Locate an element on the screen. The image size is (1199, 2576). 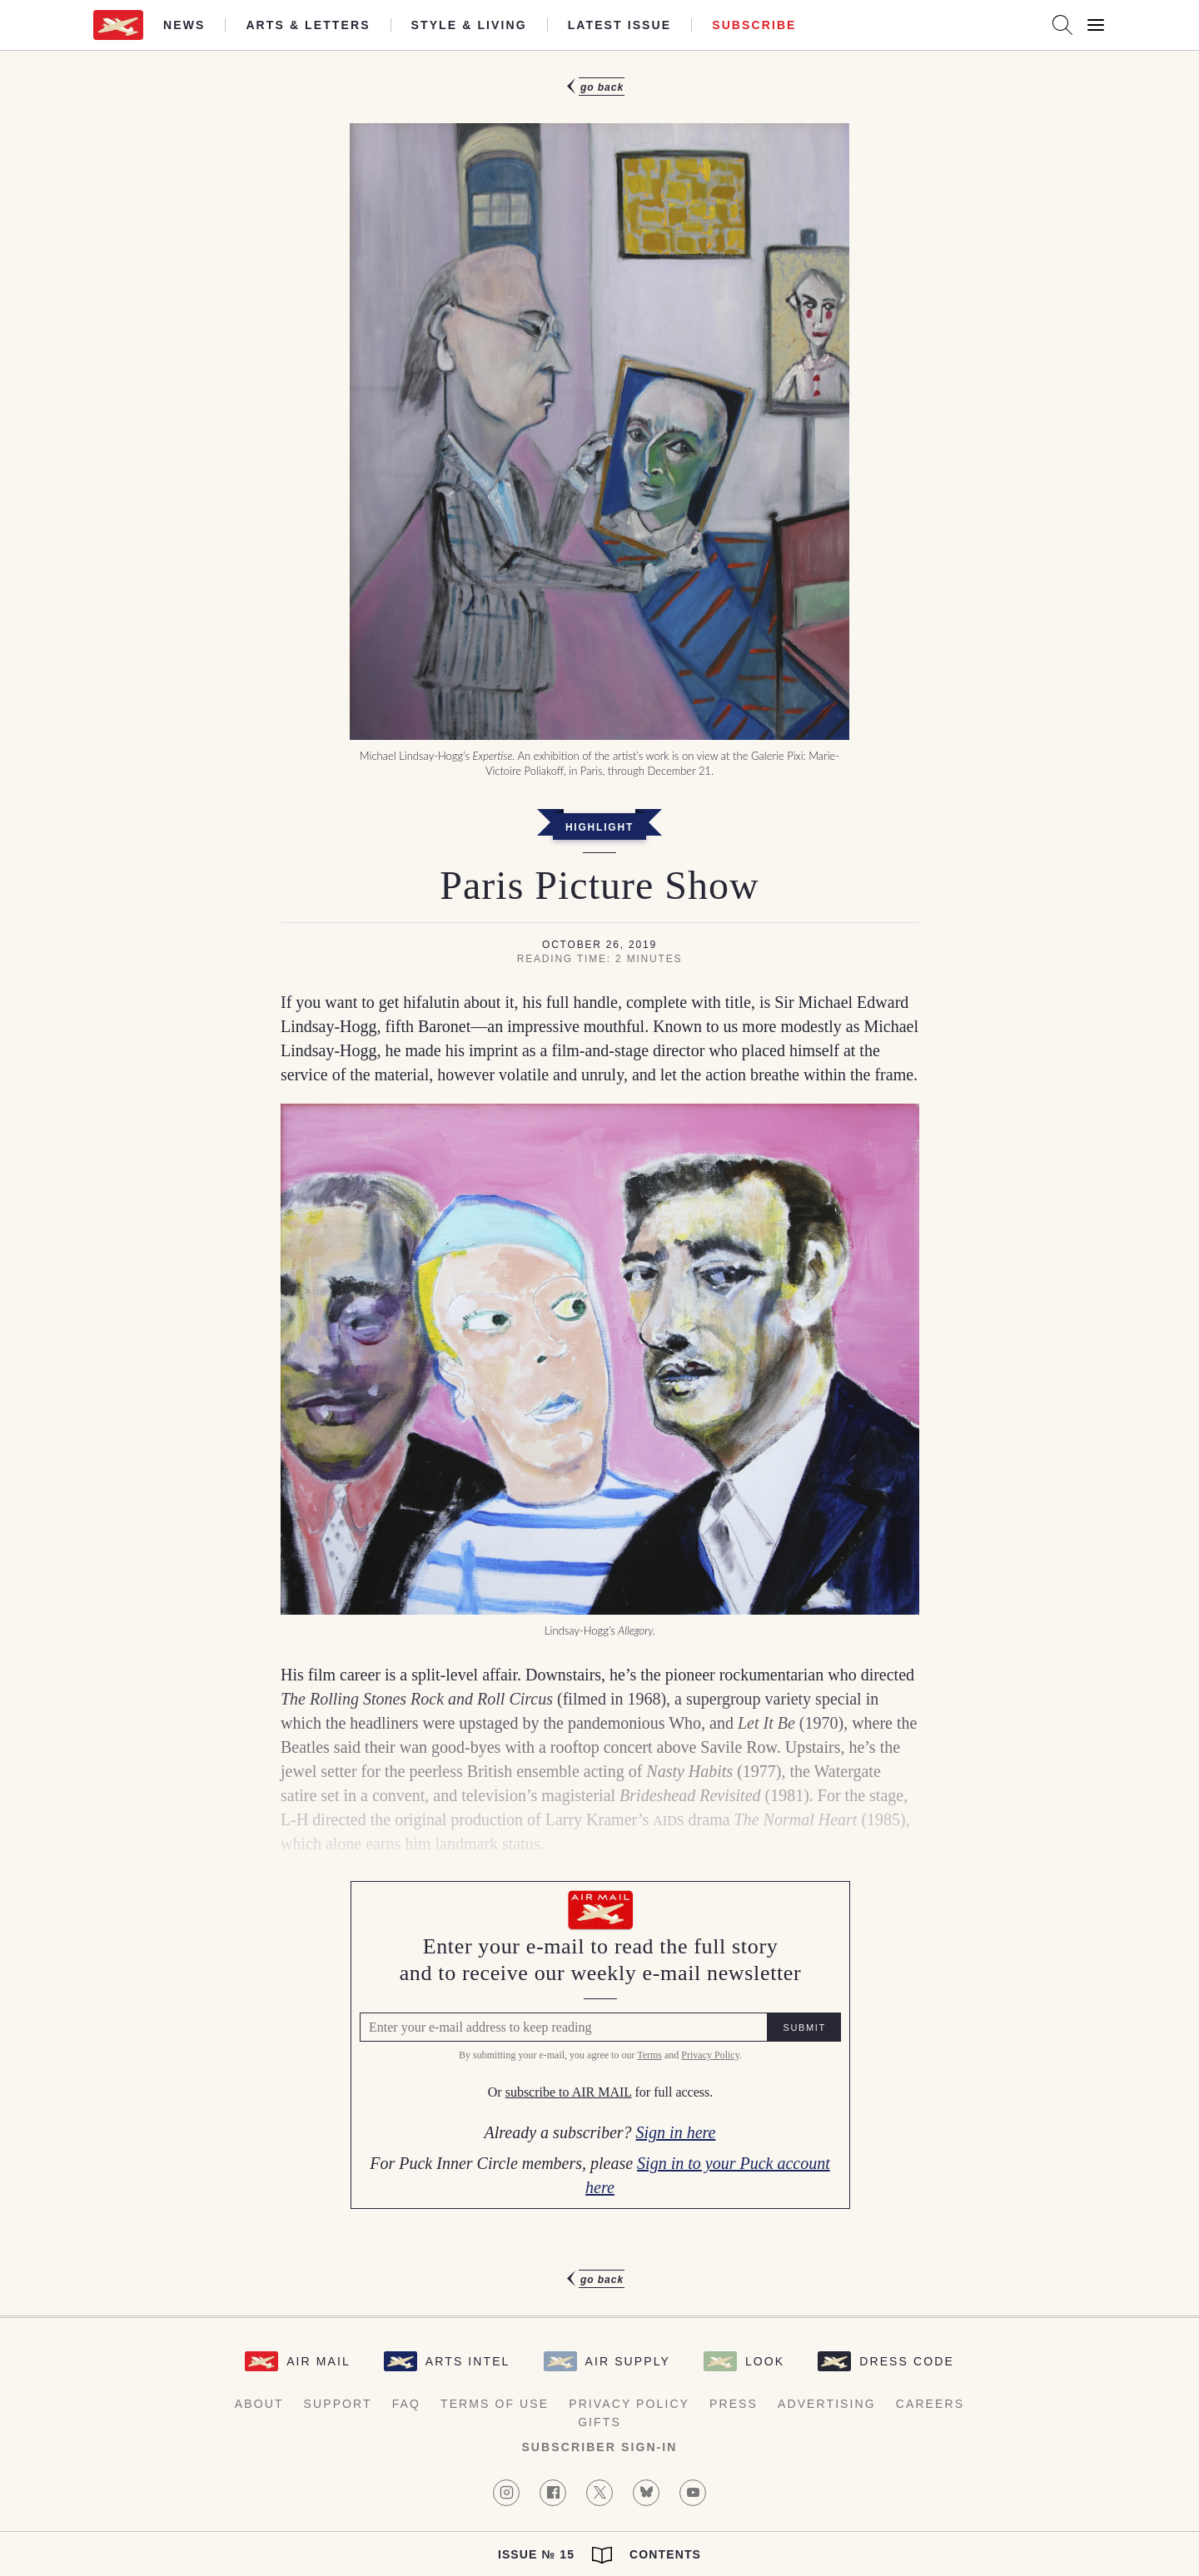
Go Back is located at coordinates (602, 87).